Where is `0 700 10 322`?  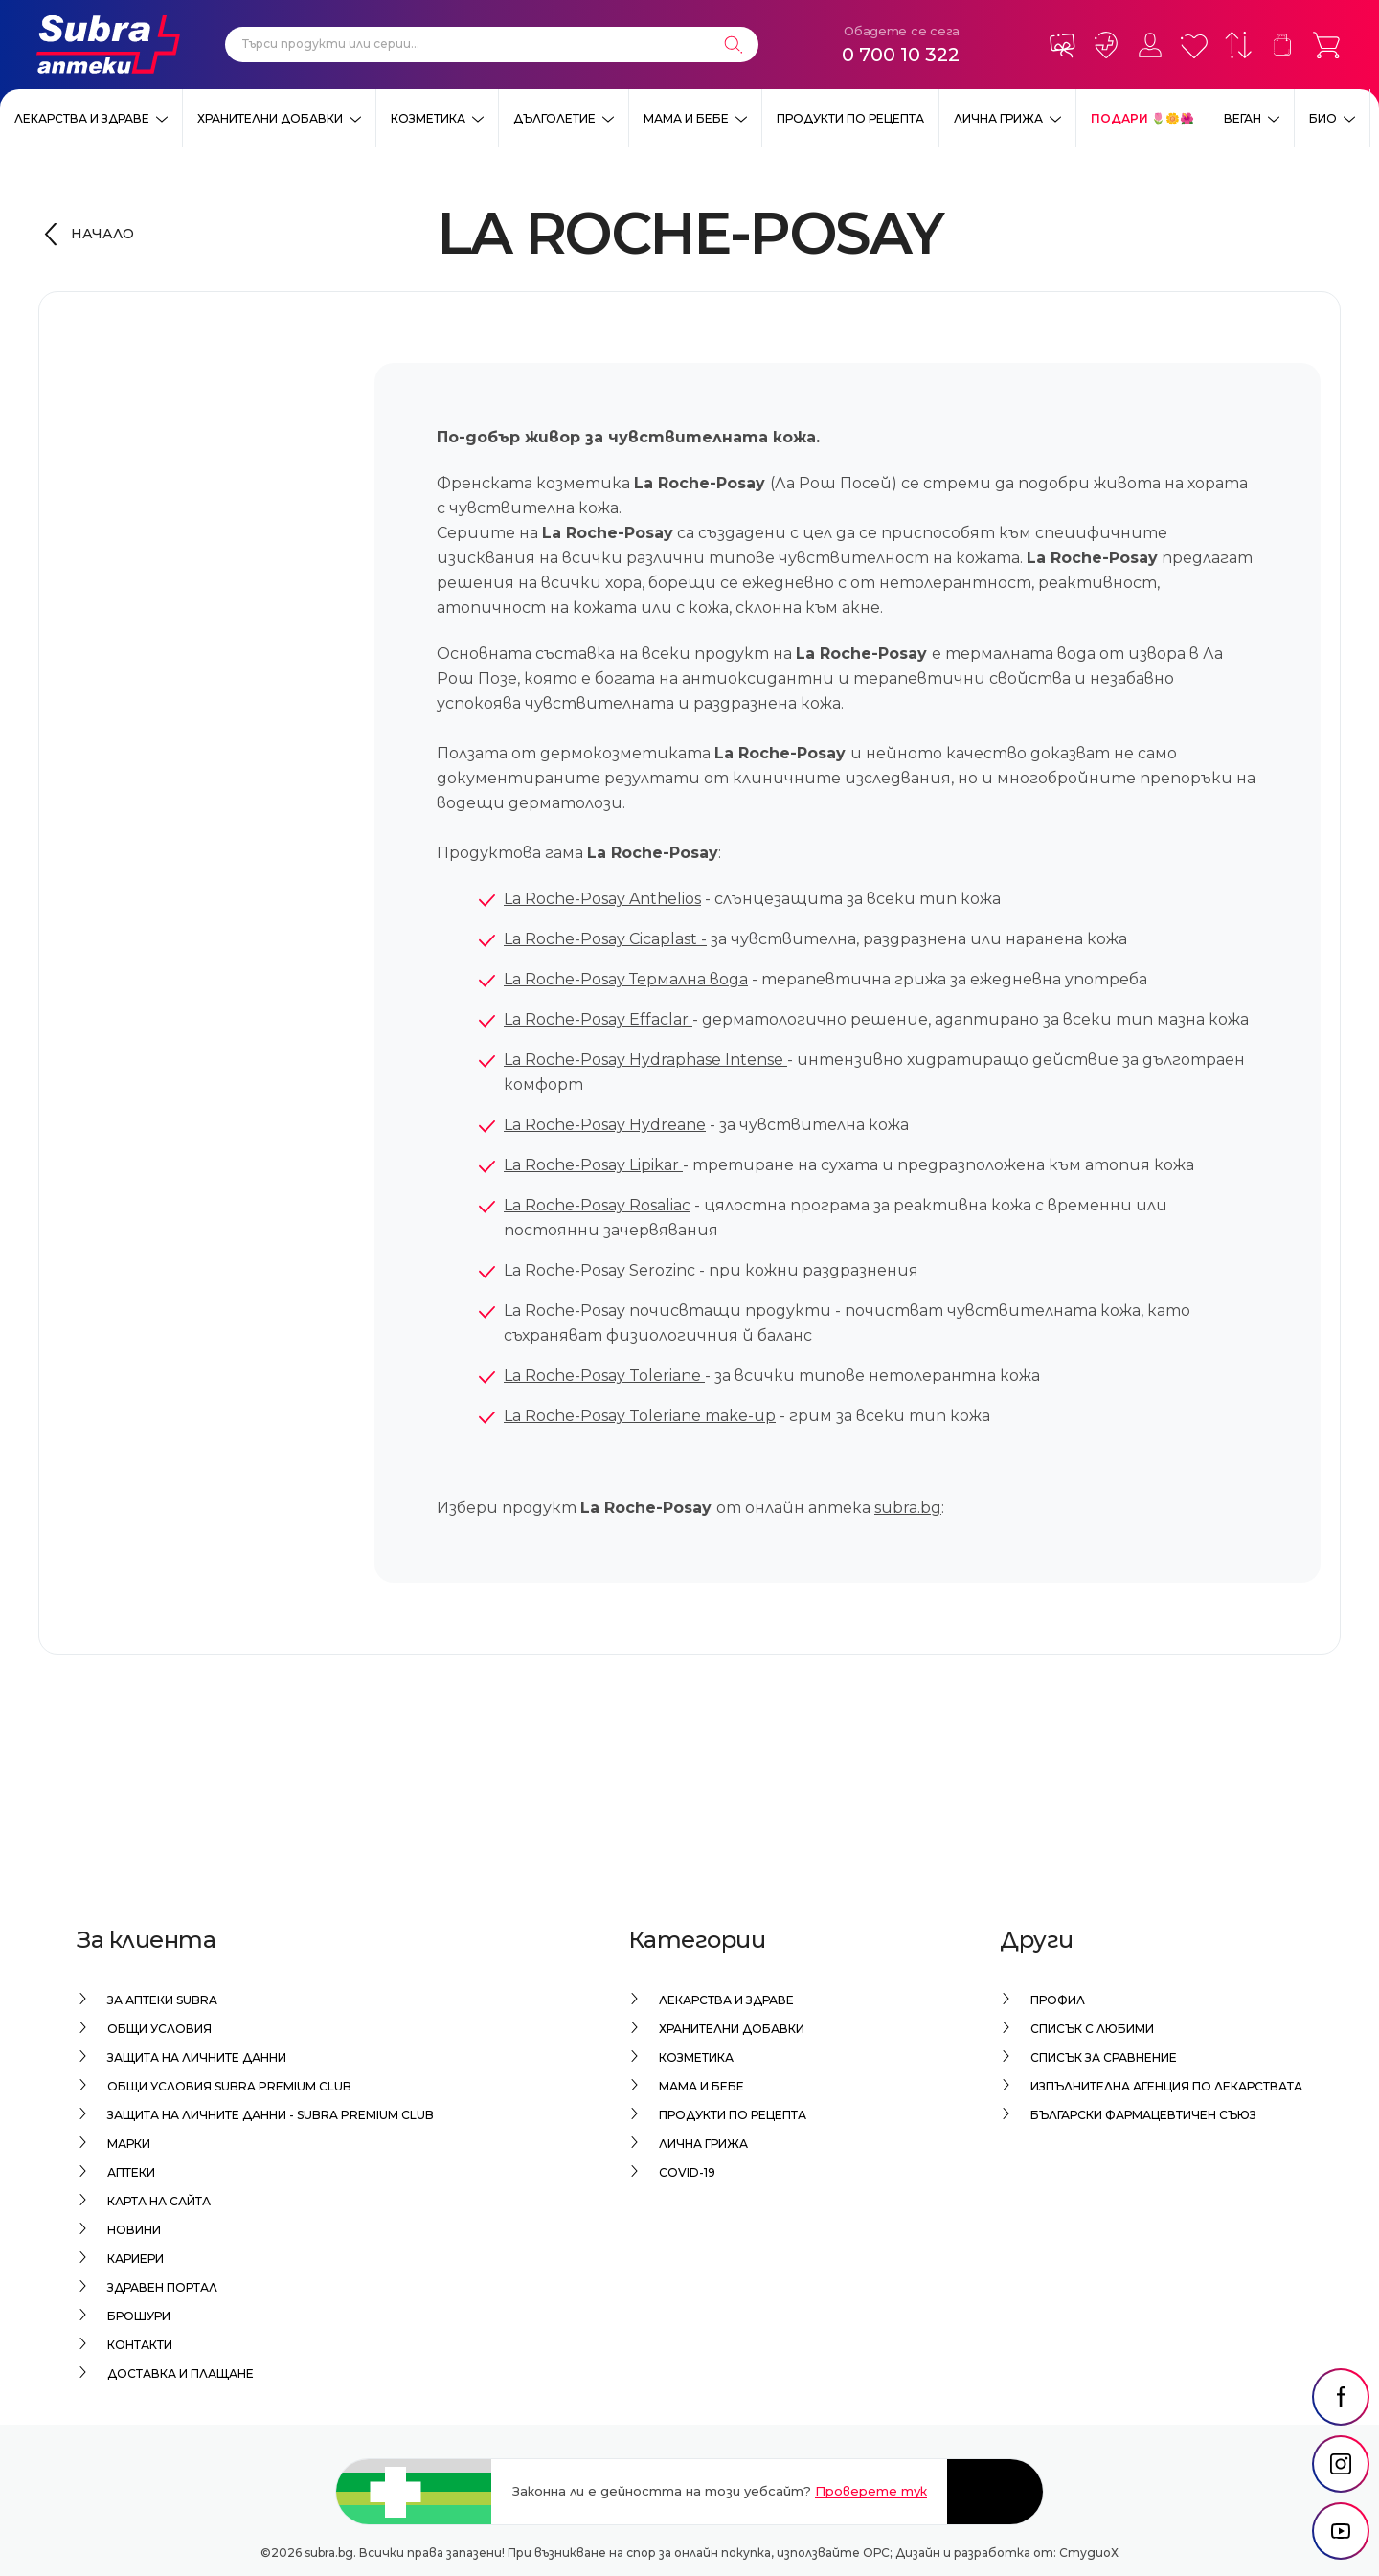 0 700 10 322 is located at coordinates (901, 54).